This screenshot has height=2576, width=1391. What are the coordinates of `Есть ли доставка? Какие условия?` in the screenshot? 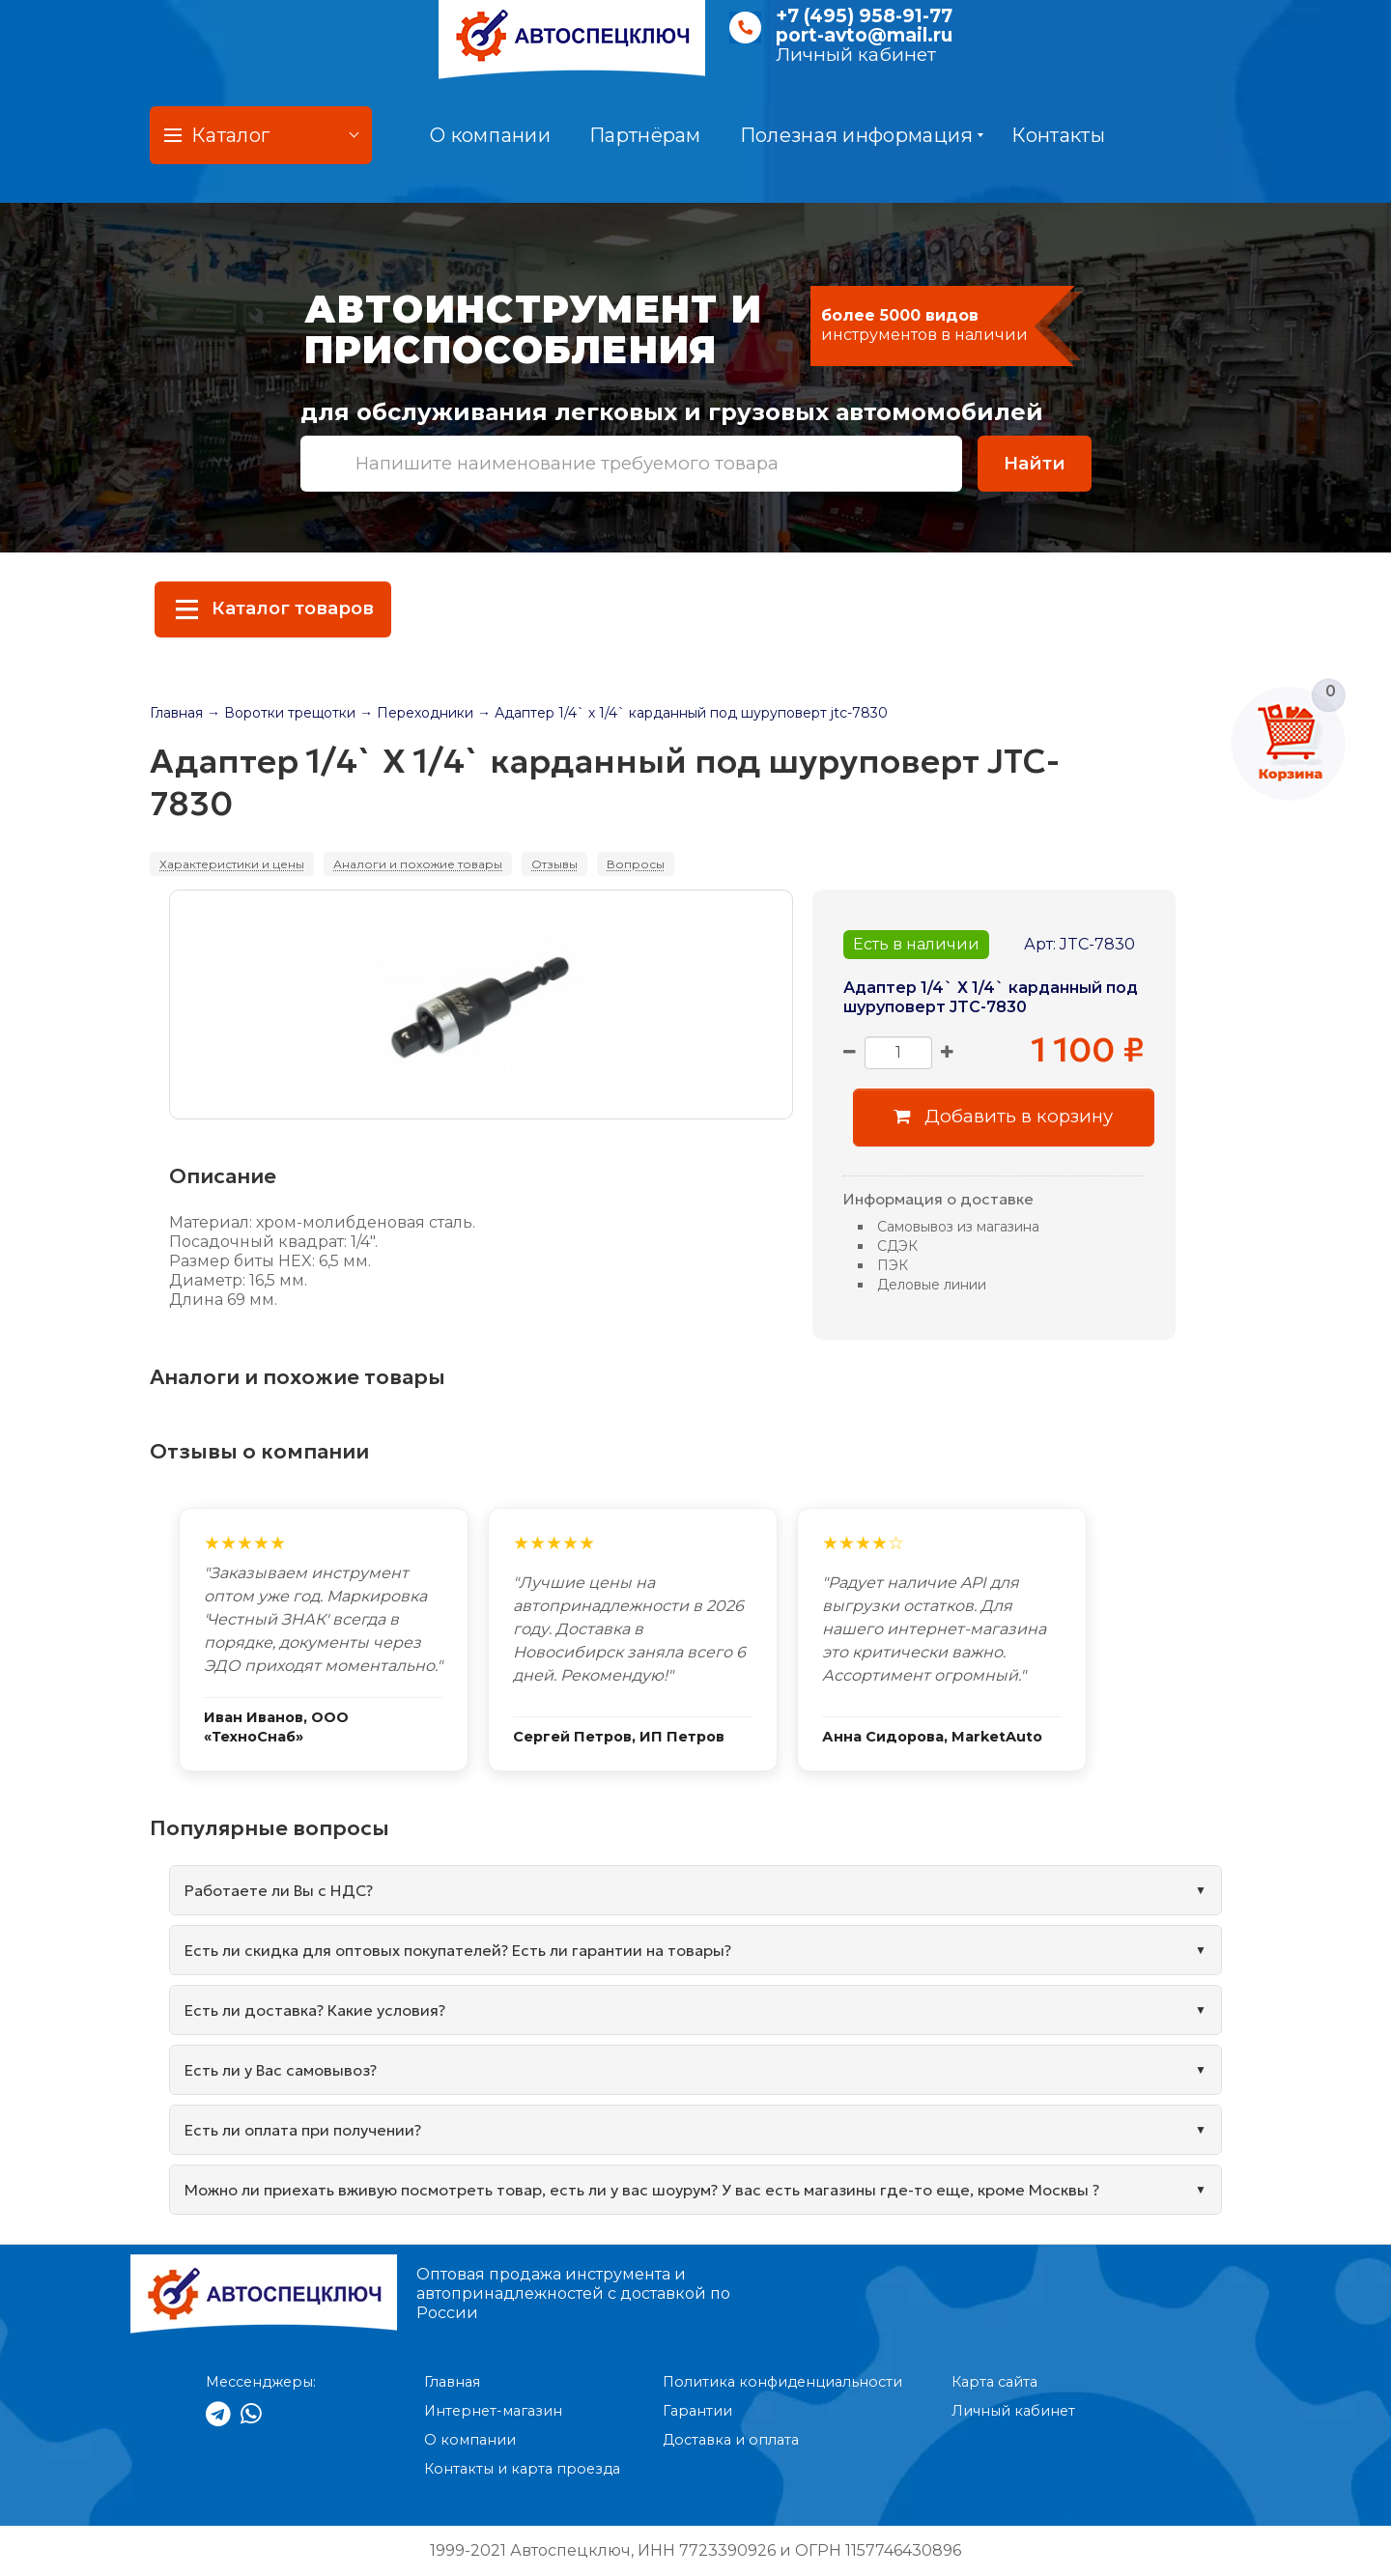 It's located at (315, 2010).